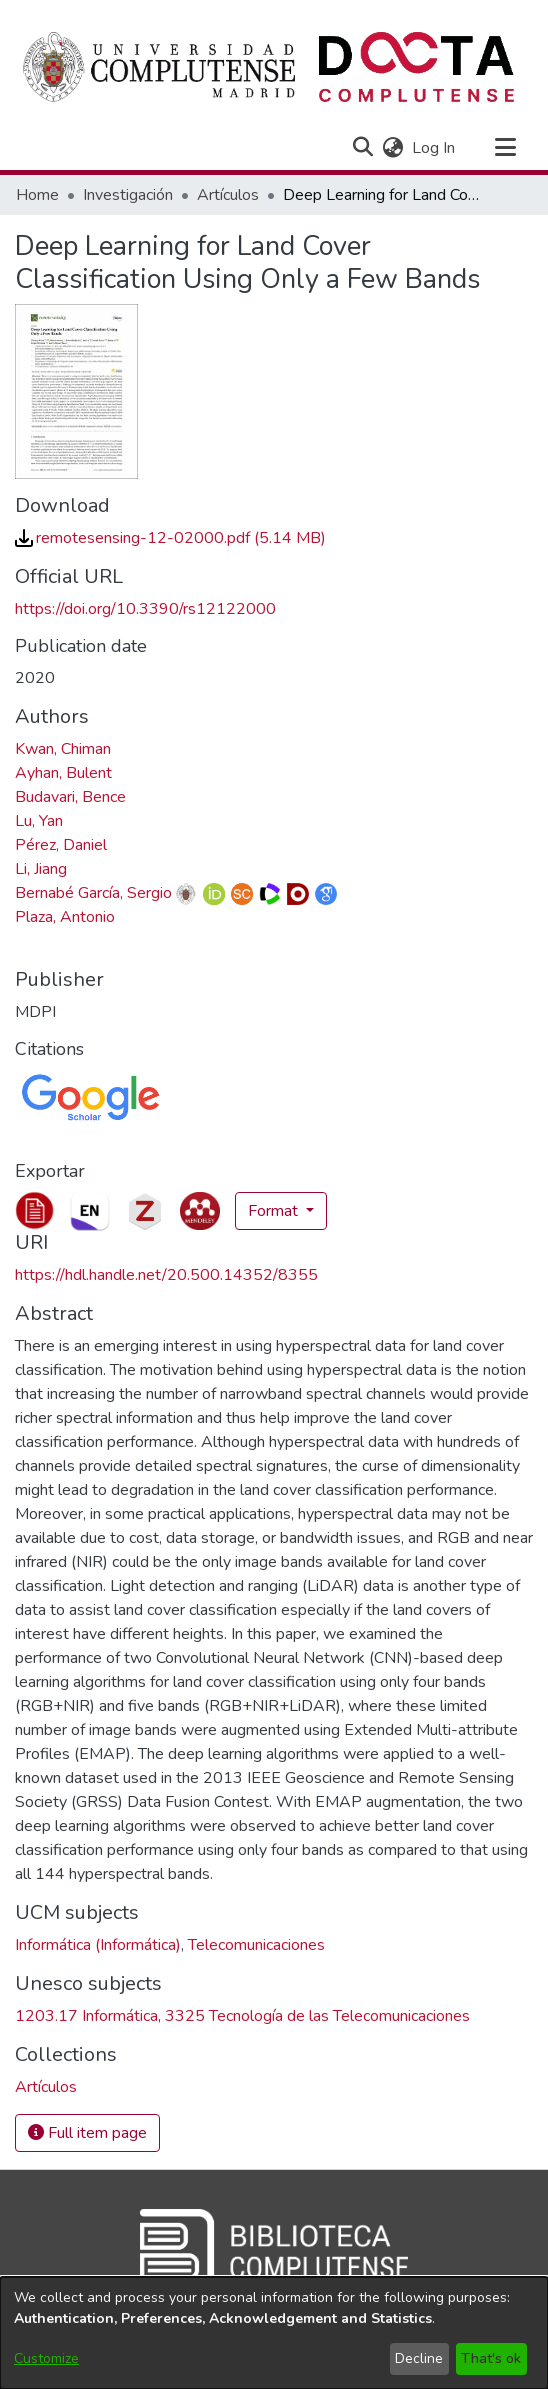 The image size is (548, 2389). I want to click on Pérez, Daniel [link], so click(61, 845).